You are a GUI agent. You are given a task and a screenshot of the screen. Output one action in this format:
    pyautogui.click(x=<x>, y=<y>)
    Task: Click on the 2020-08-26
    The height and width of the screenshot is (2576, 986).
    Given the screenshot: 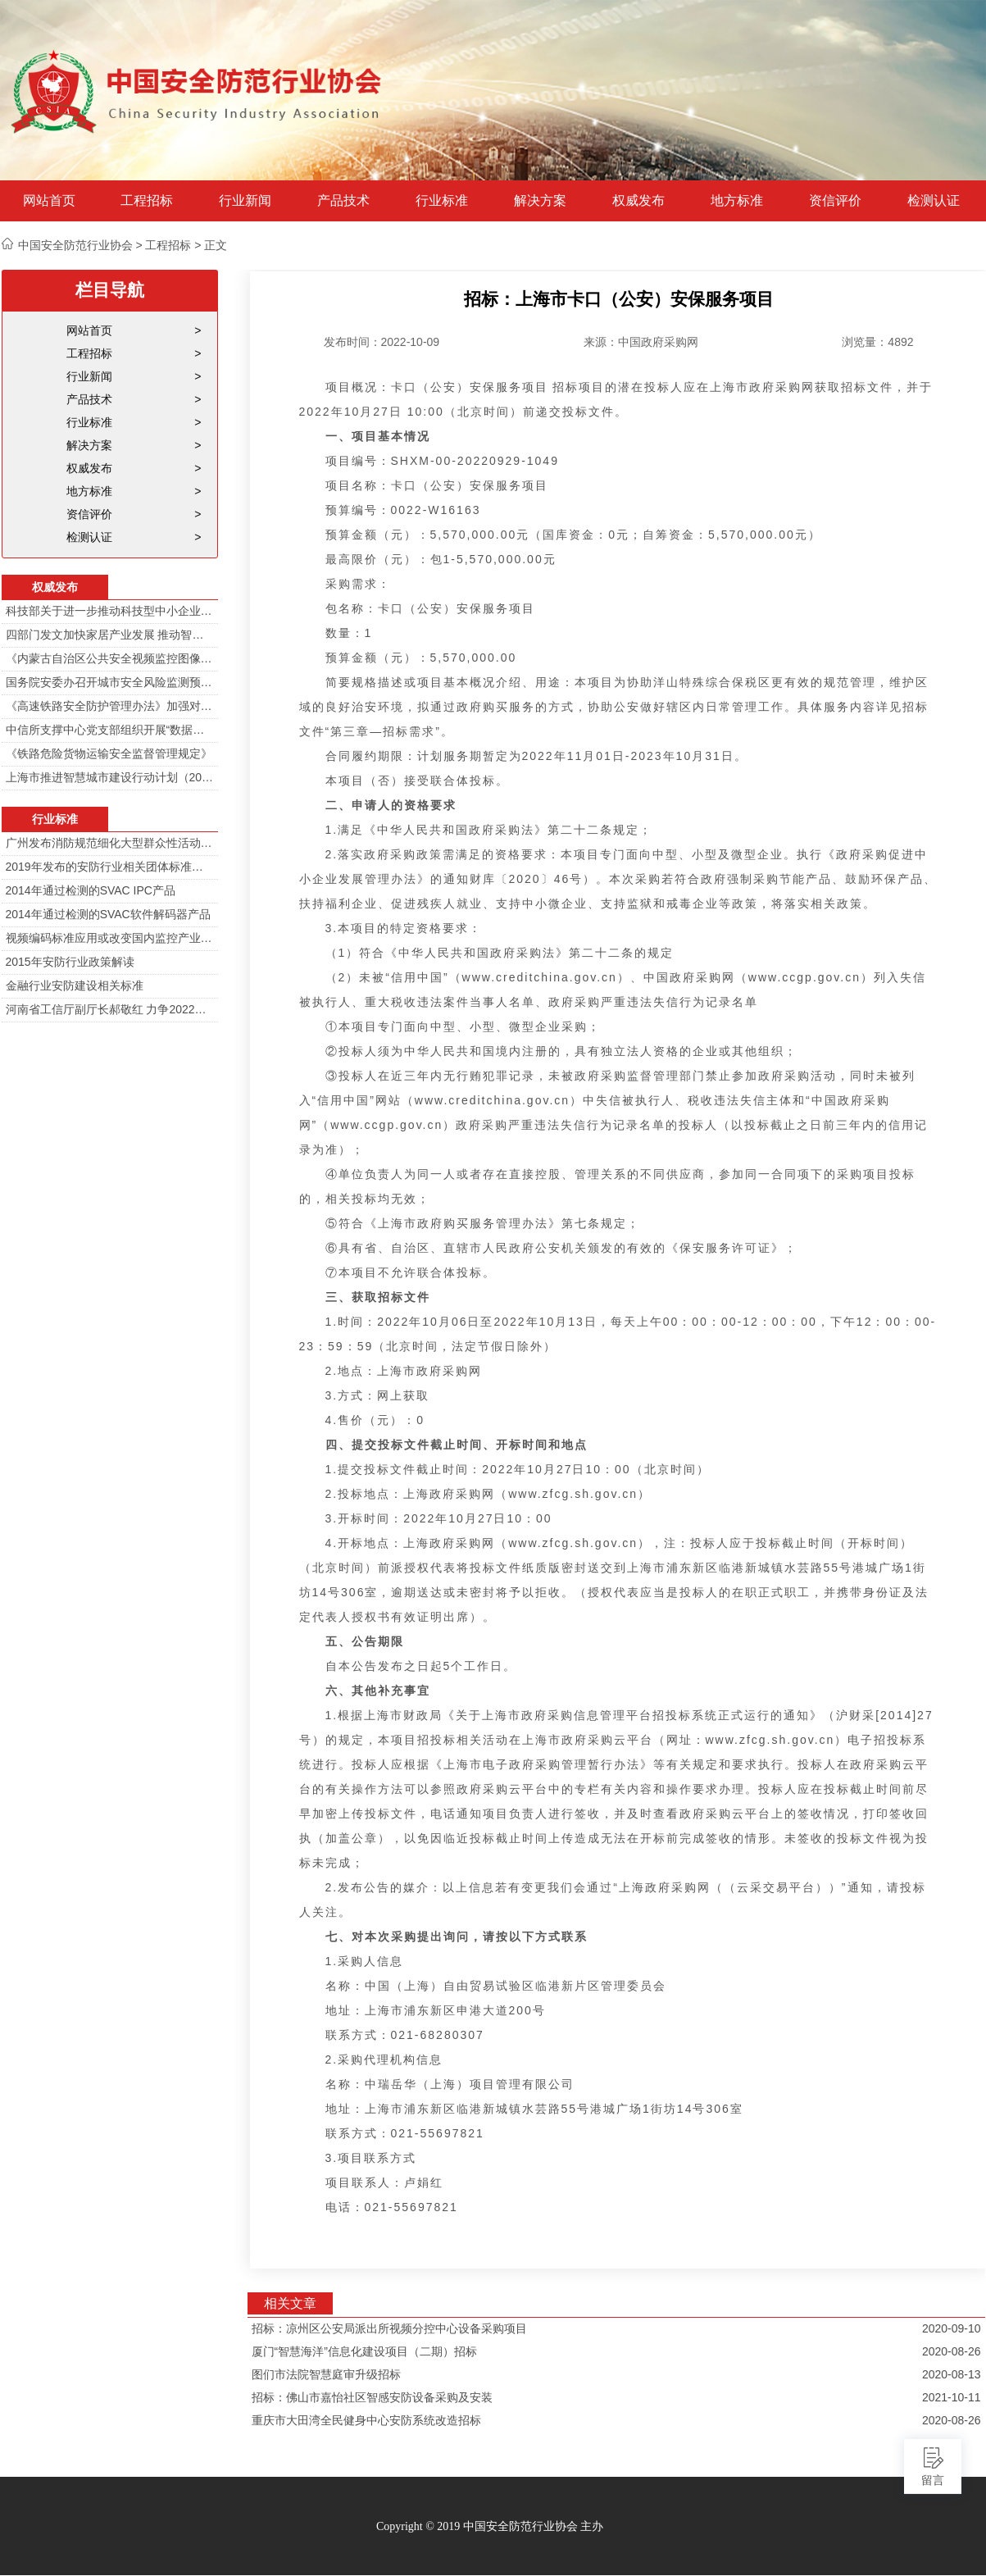 What is the action you would take?
    pyautogui.click(x=951, y=2351)
    